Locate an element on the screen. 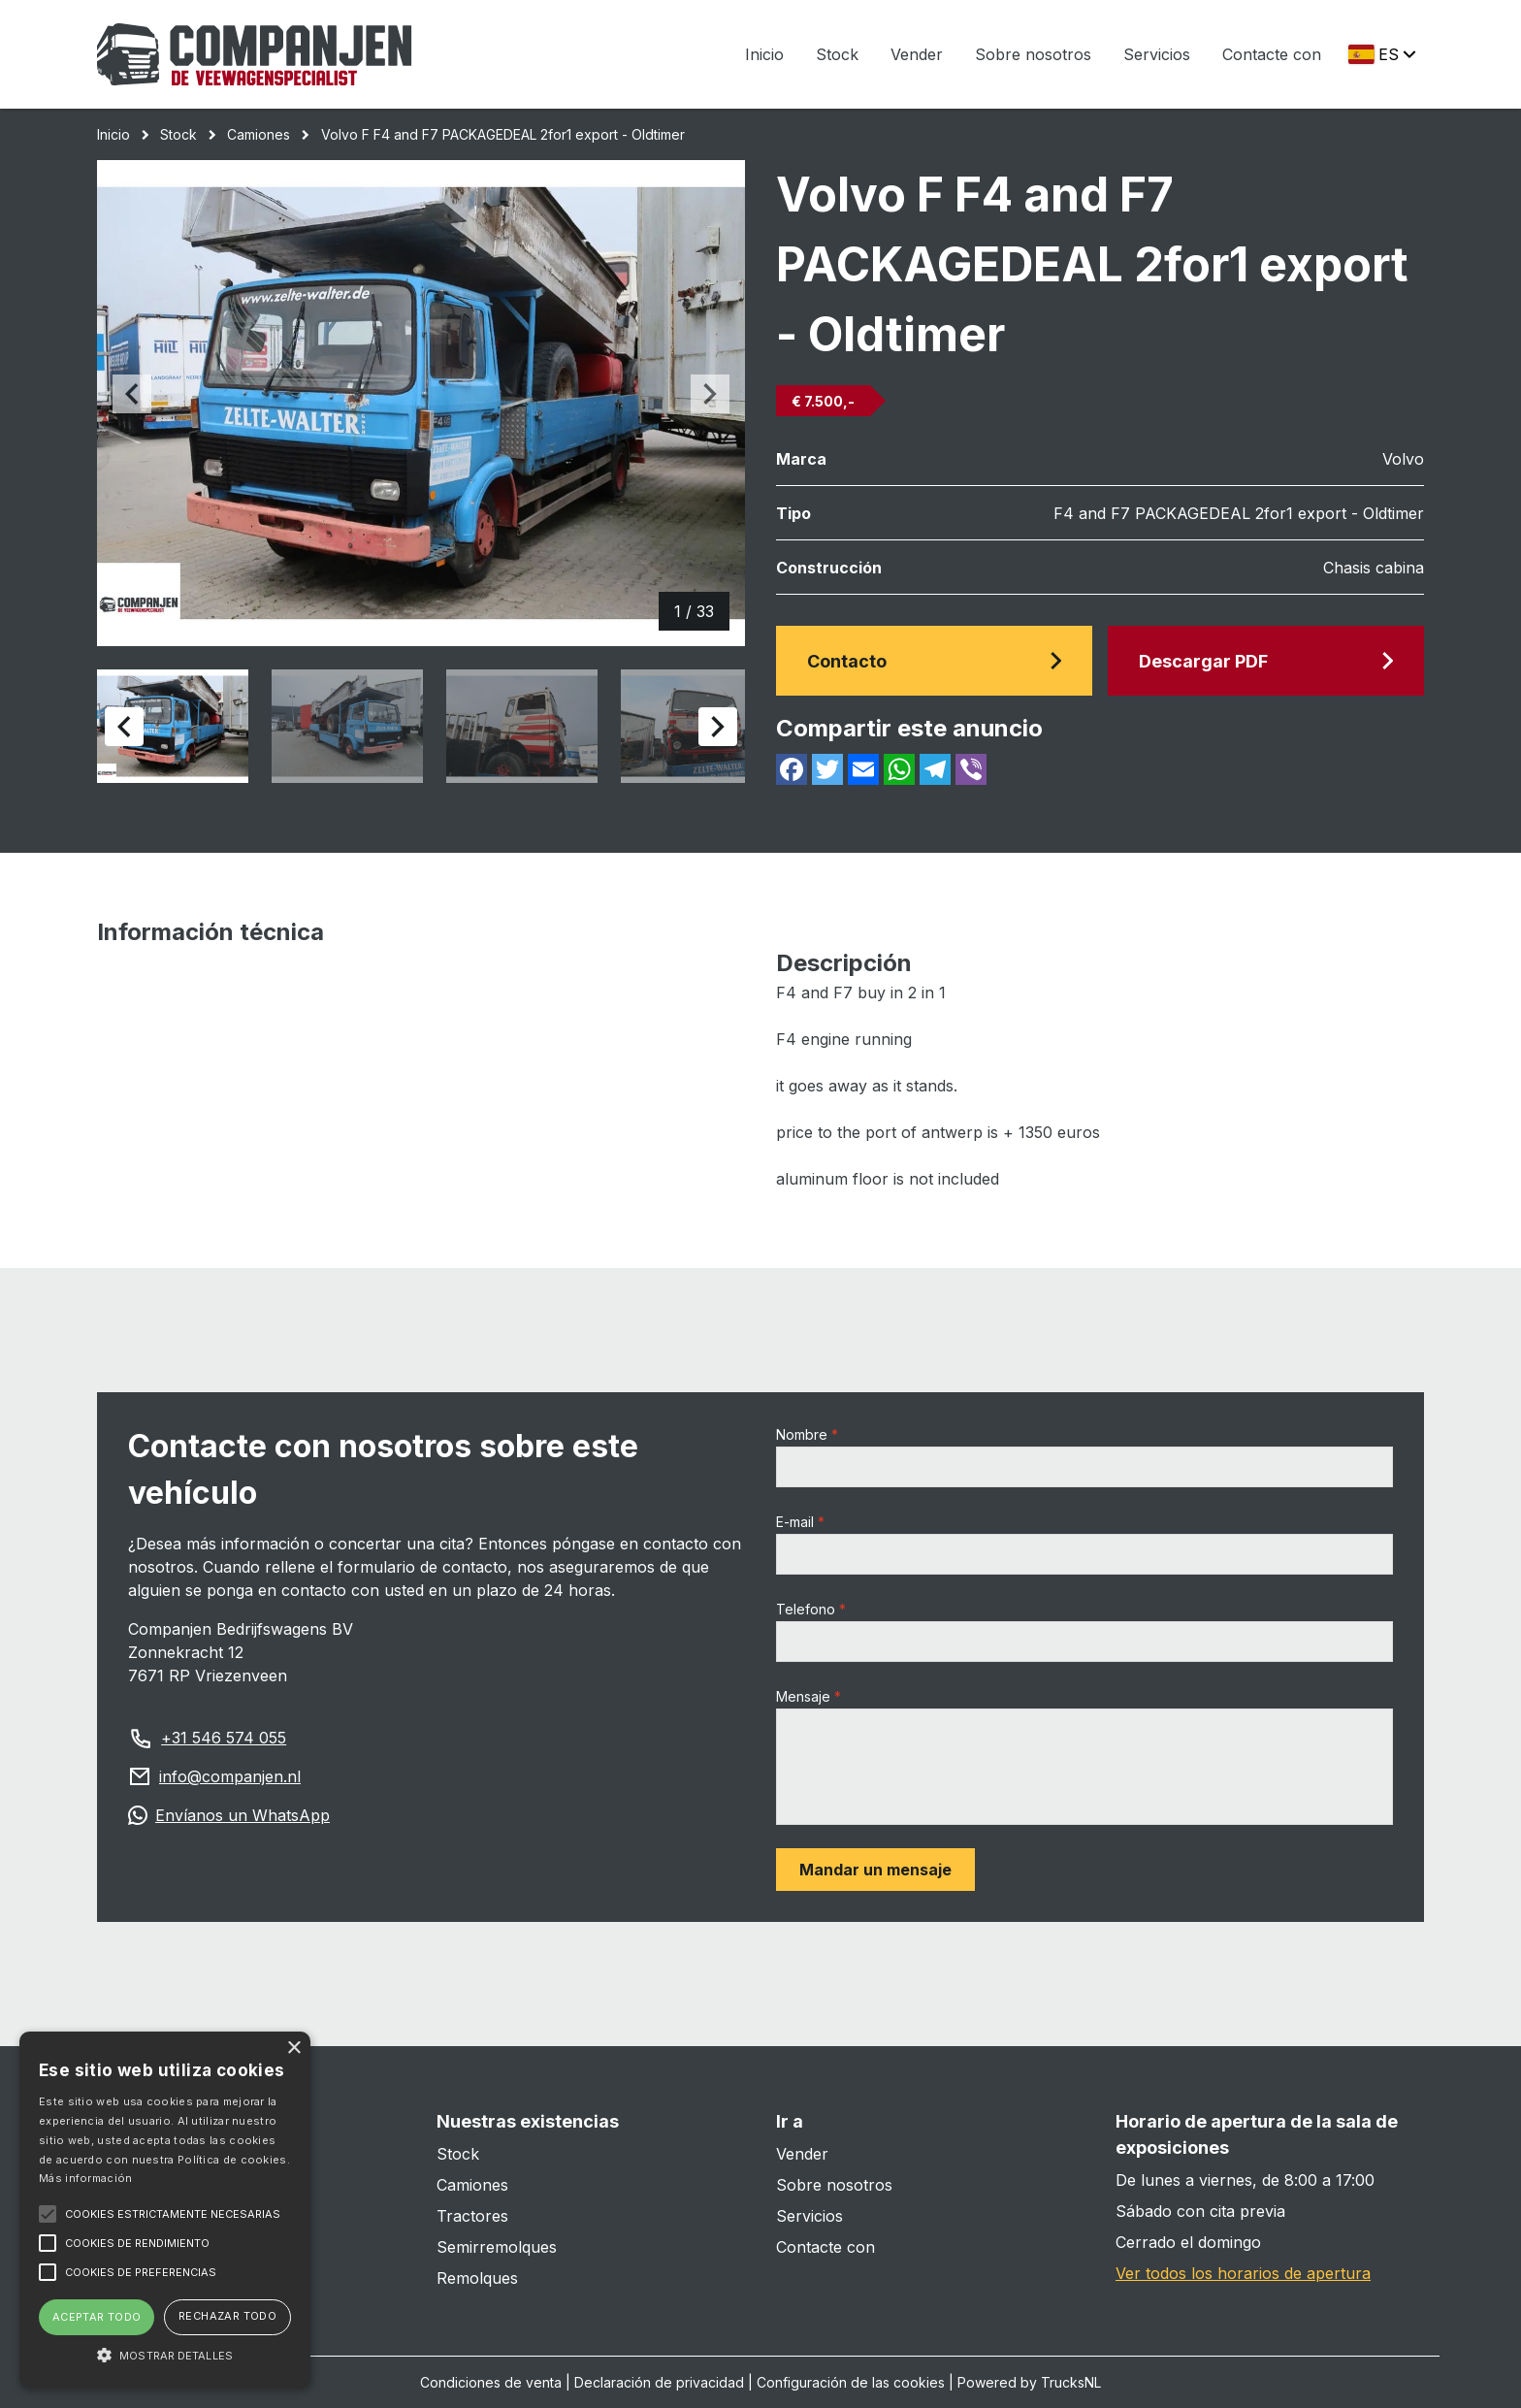 Image resolution: width=1521 pixels, height=2408 pixels. Sobre nosotros is located at coordinates (1033, 54).